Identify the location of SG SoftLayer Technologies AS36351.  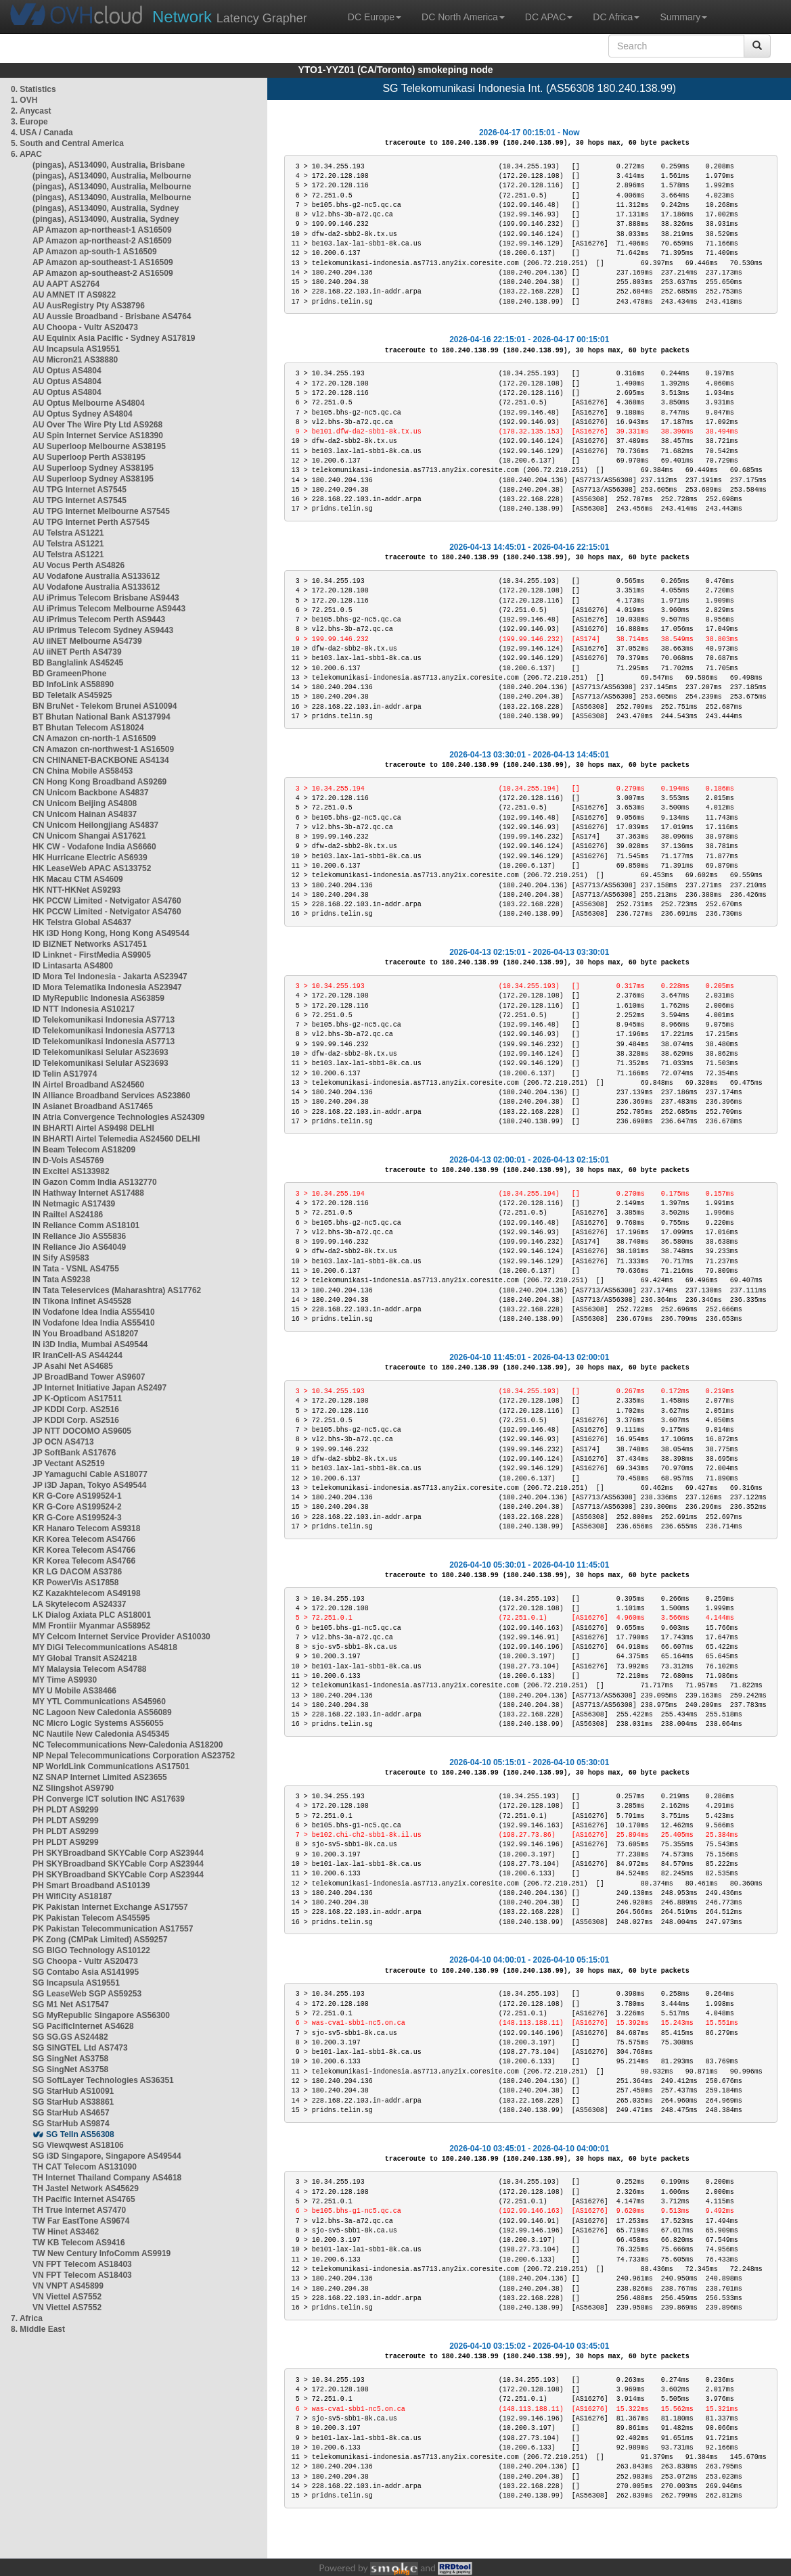
(103, 2080).